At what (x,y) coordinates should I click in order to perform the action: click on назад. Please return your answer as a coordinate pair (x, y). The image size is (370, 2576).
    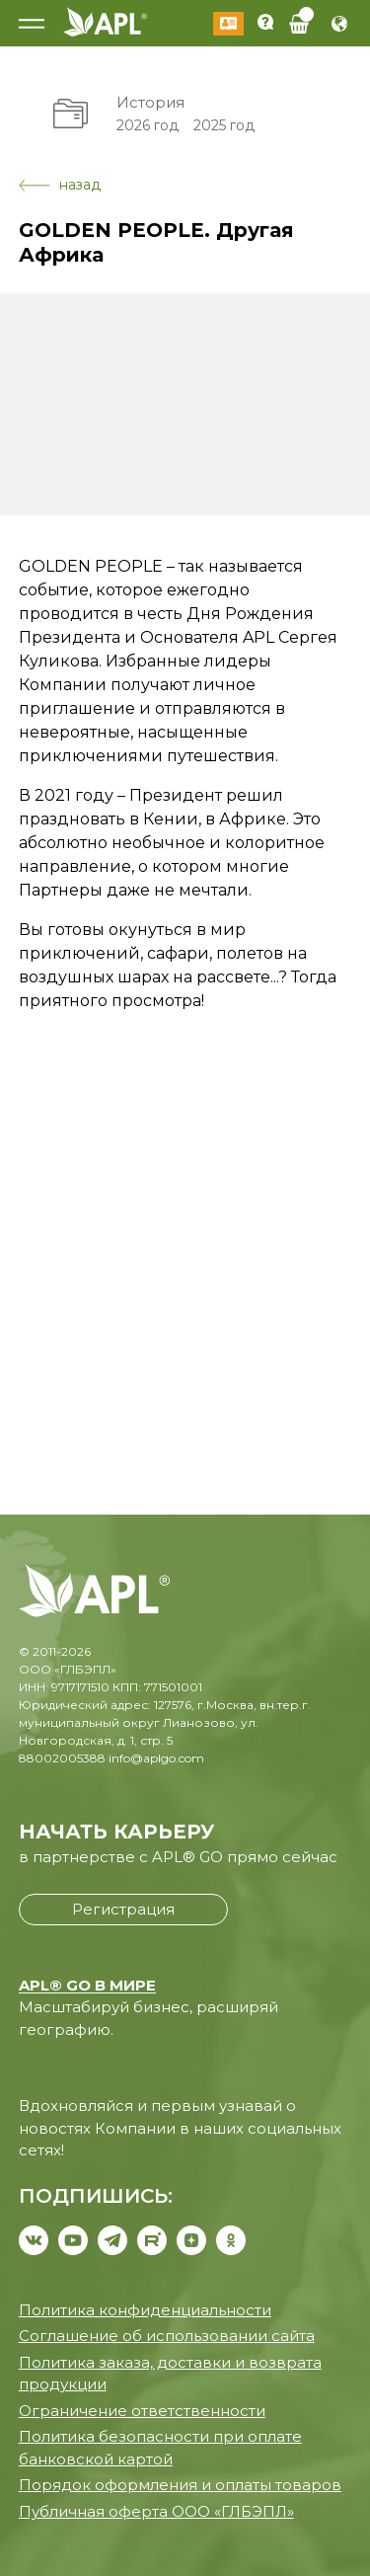
    Looking at the image, I should click on (60, 185).